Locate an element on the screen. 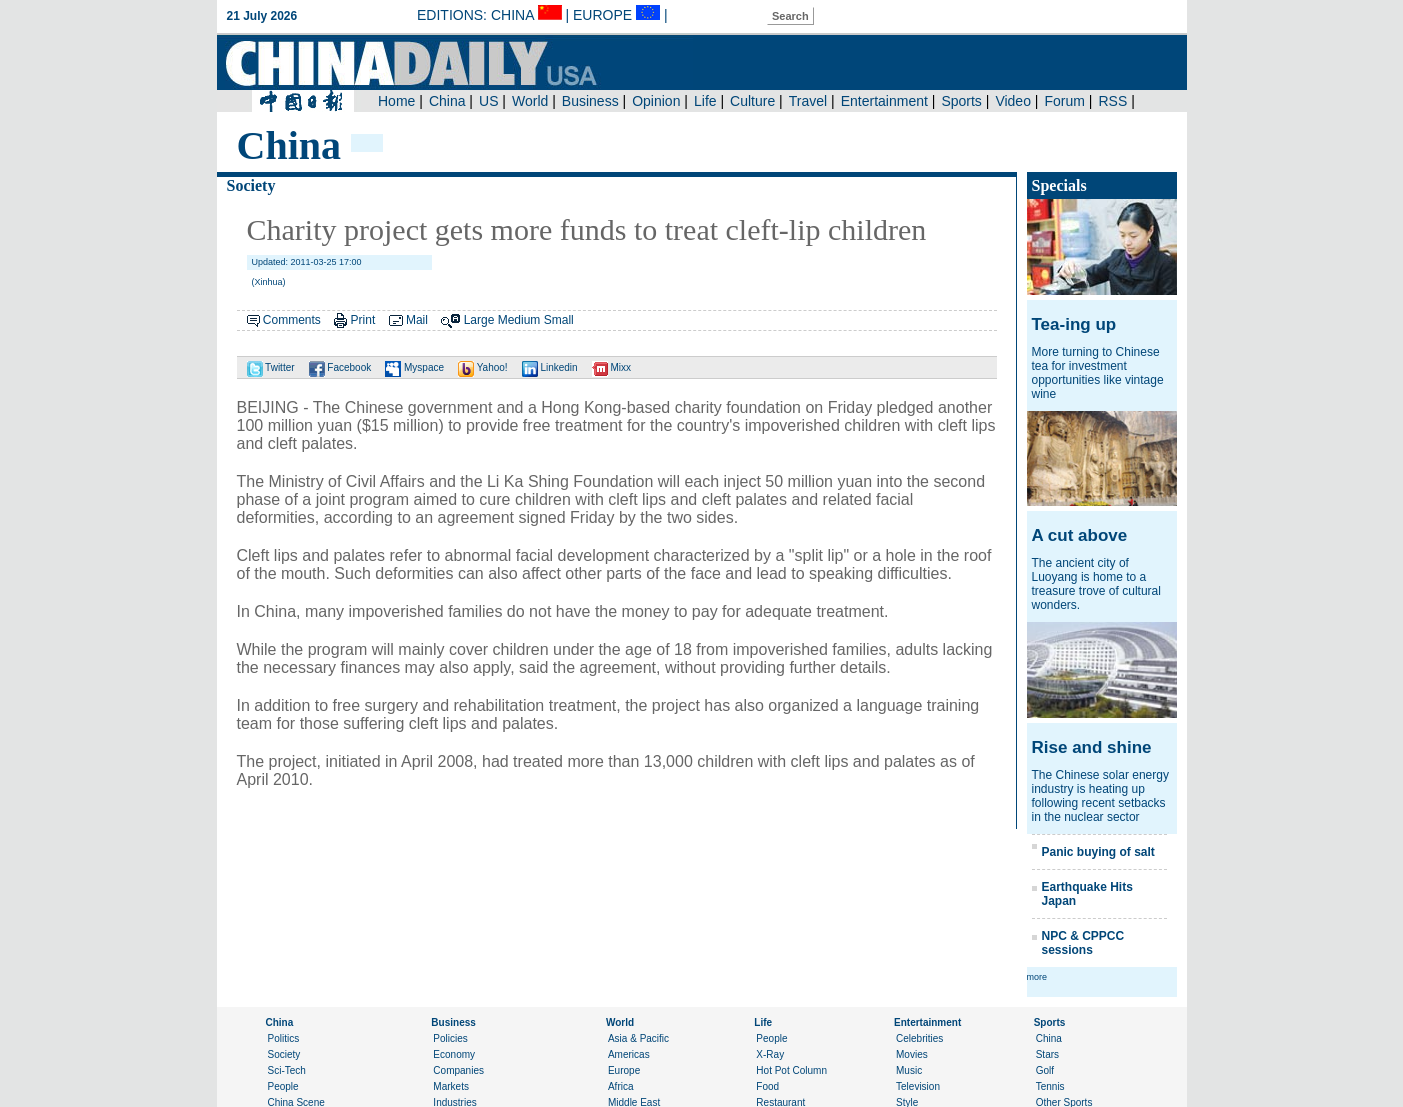  Yahoo! is located at coordinates (483, 367).